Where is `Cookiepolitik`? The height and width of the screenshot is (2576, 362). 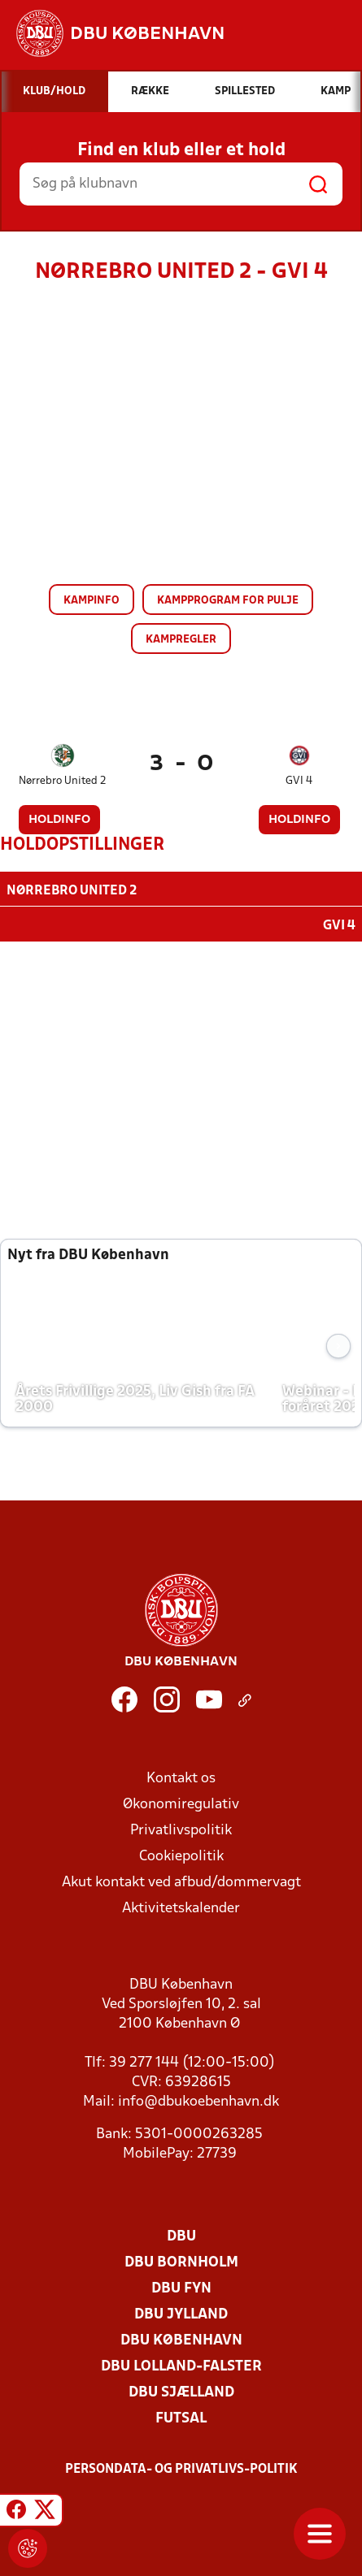
Cookiepolitik is located at coordinates (181, 1855).